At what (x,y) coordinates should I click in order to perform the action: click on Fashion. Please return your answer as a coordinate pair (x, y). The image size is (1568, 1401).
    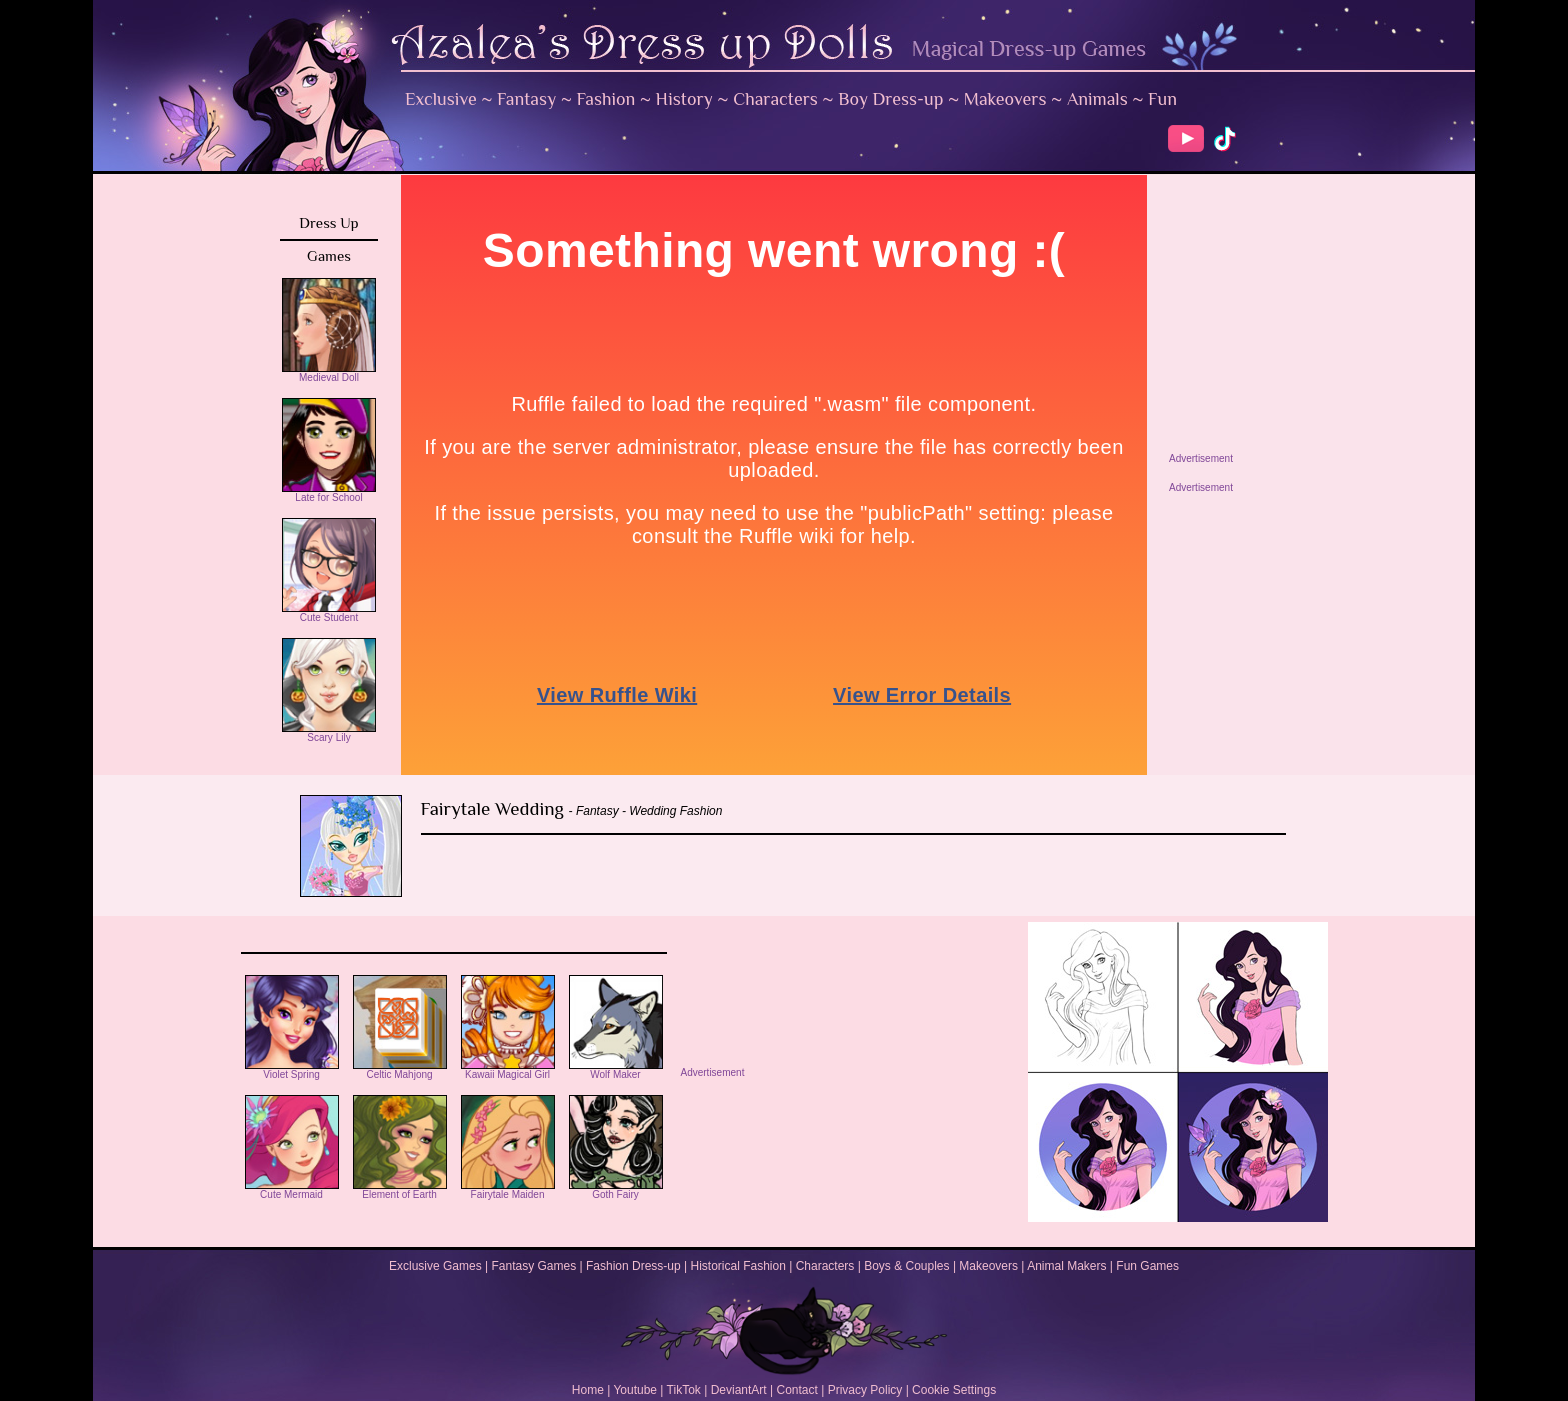
    Looking at the image, I should click on (606, 99).